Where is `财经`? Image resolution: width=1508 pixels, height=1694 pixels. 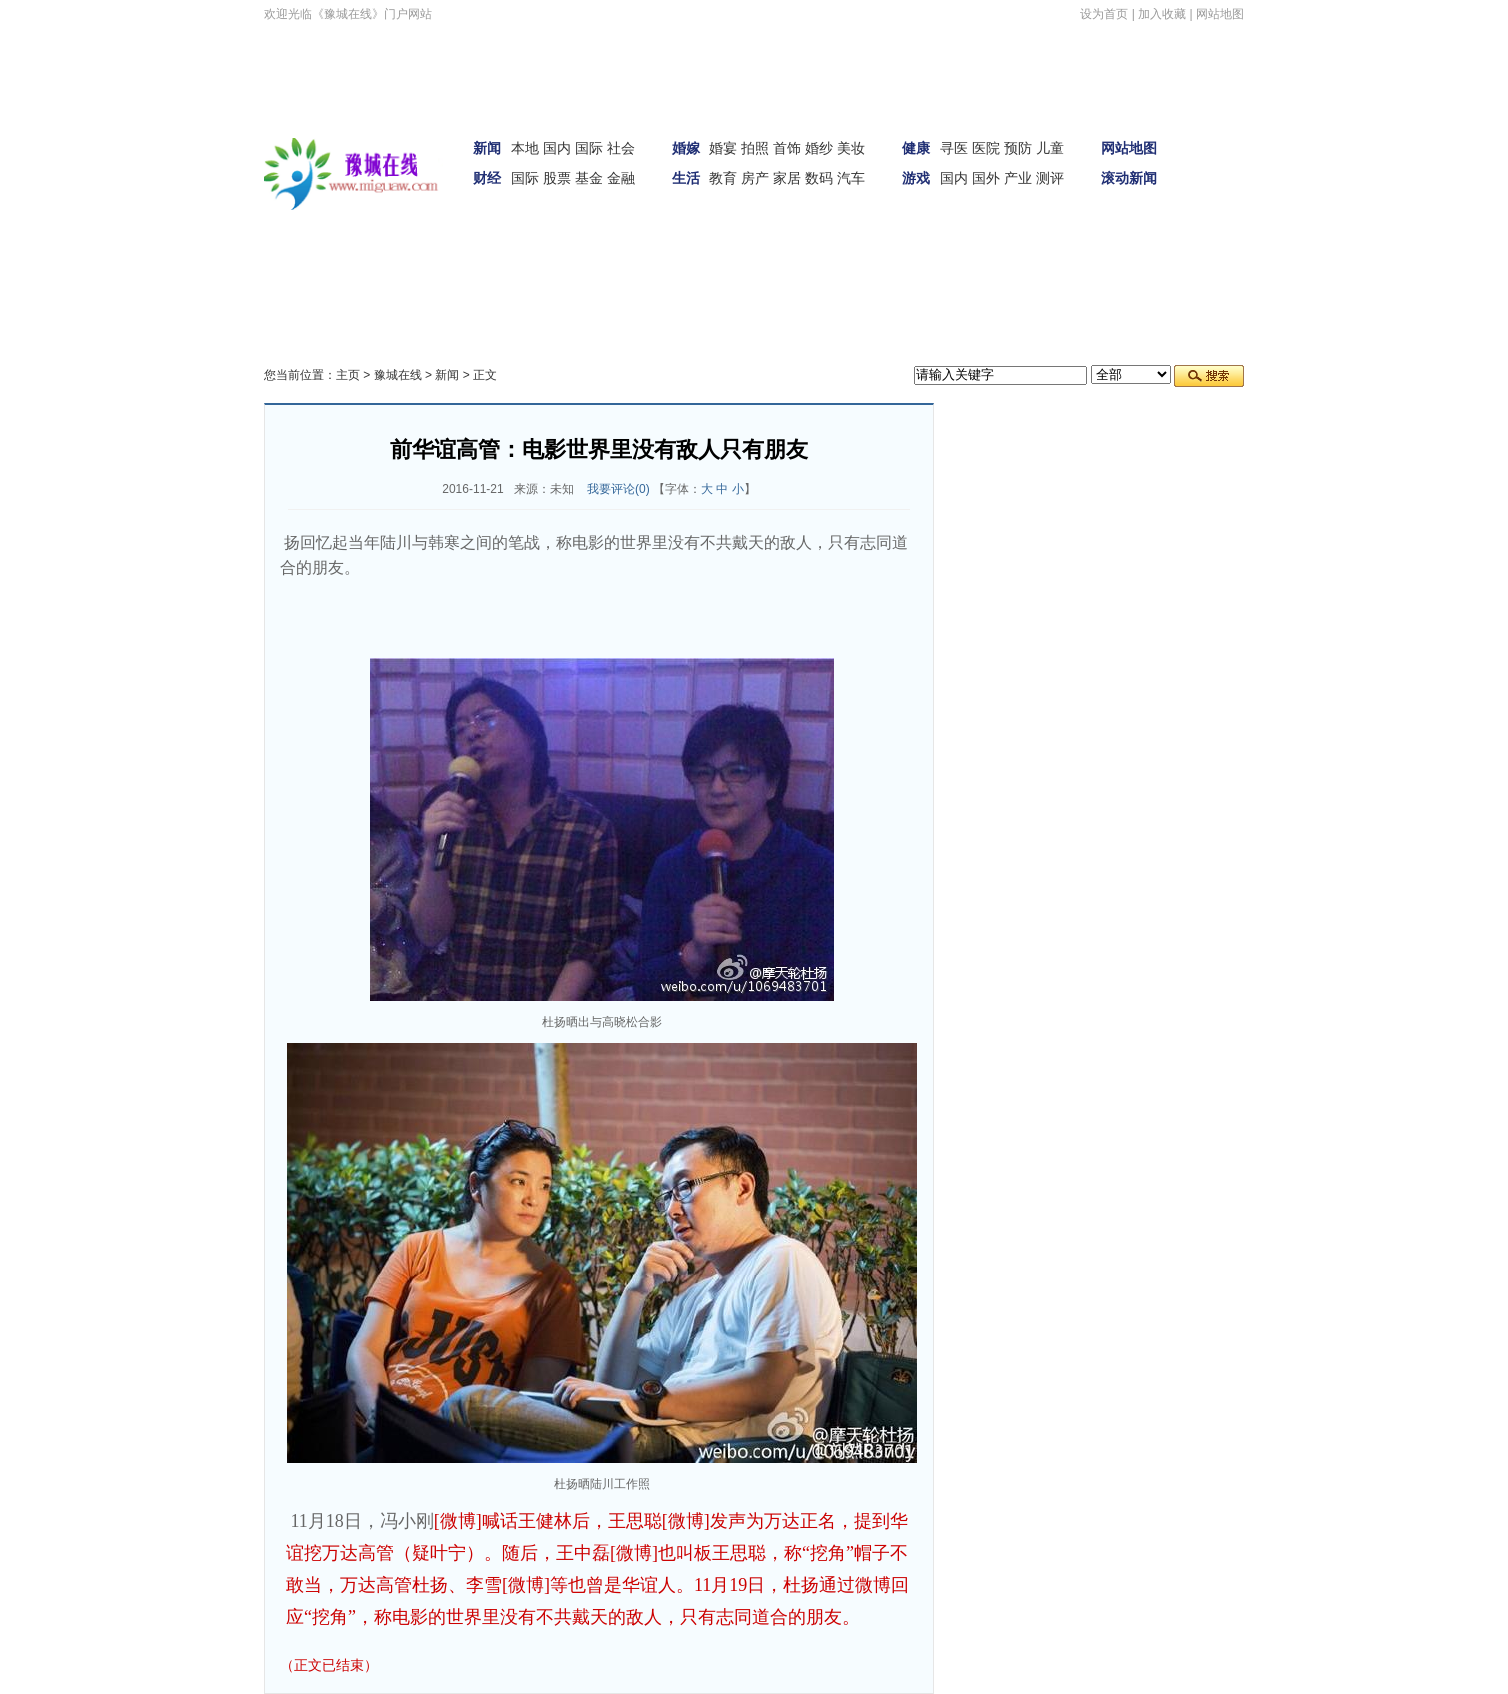
财经 is located at coordinates (487, 178).